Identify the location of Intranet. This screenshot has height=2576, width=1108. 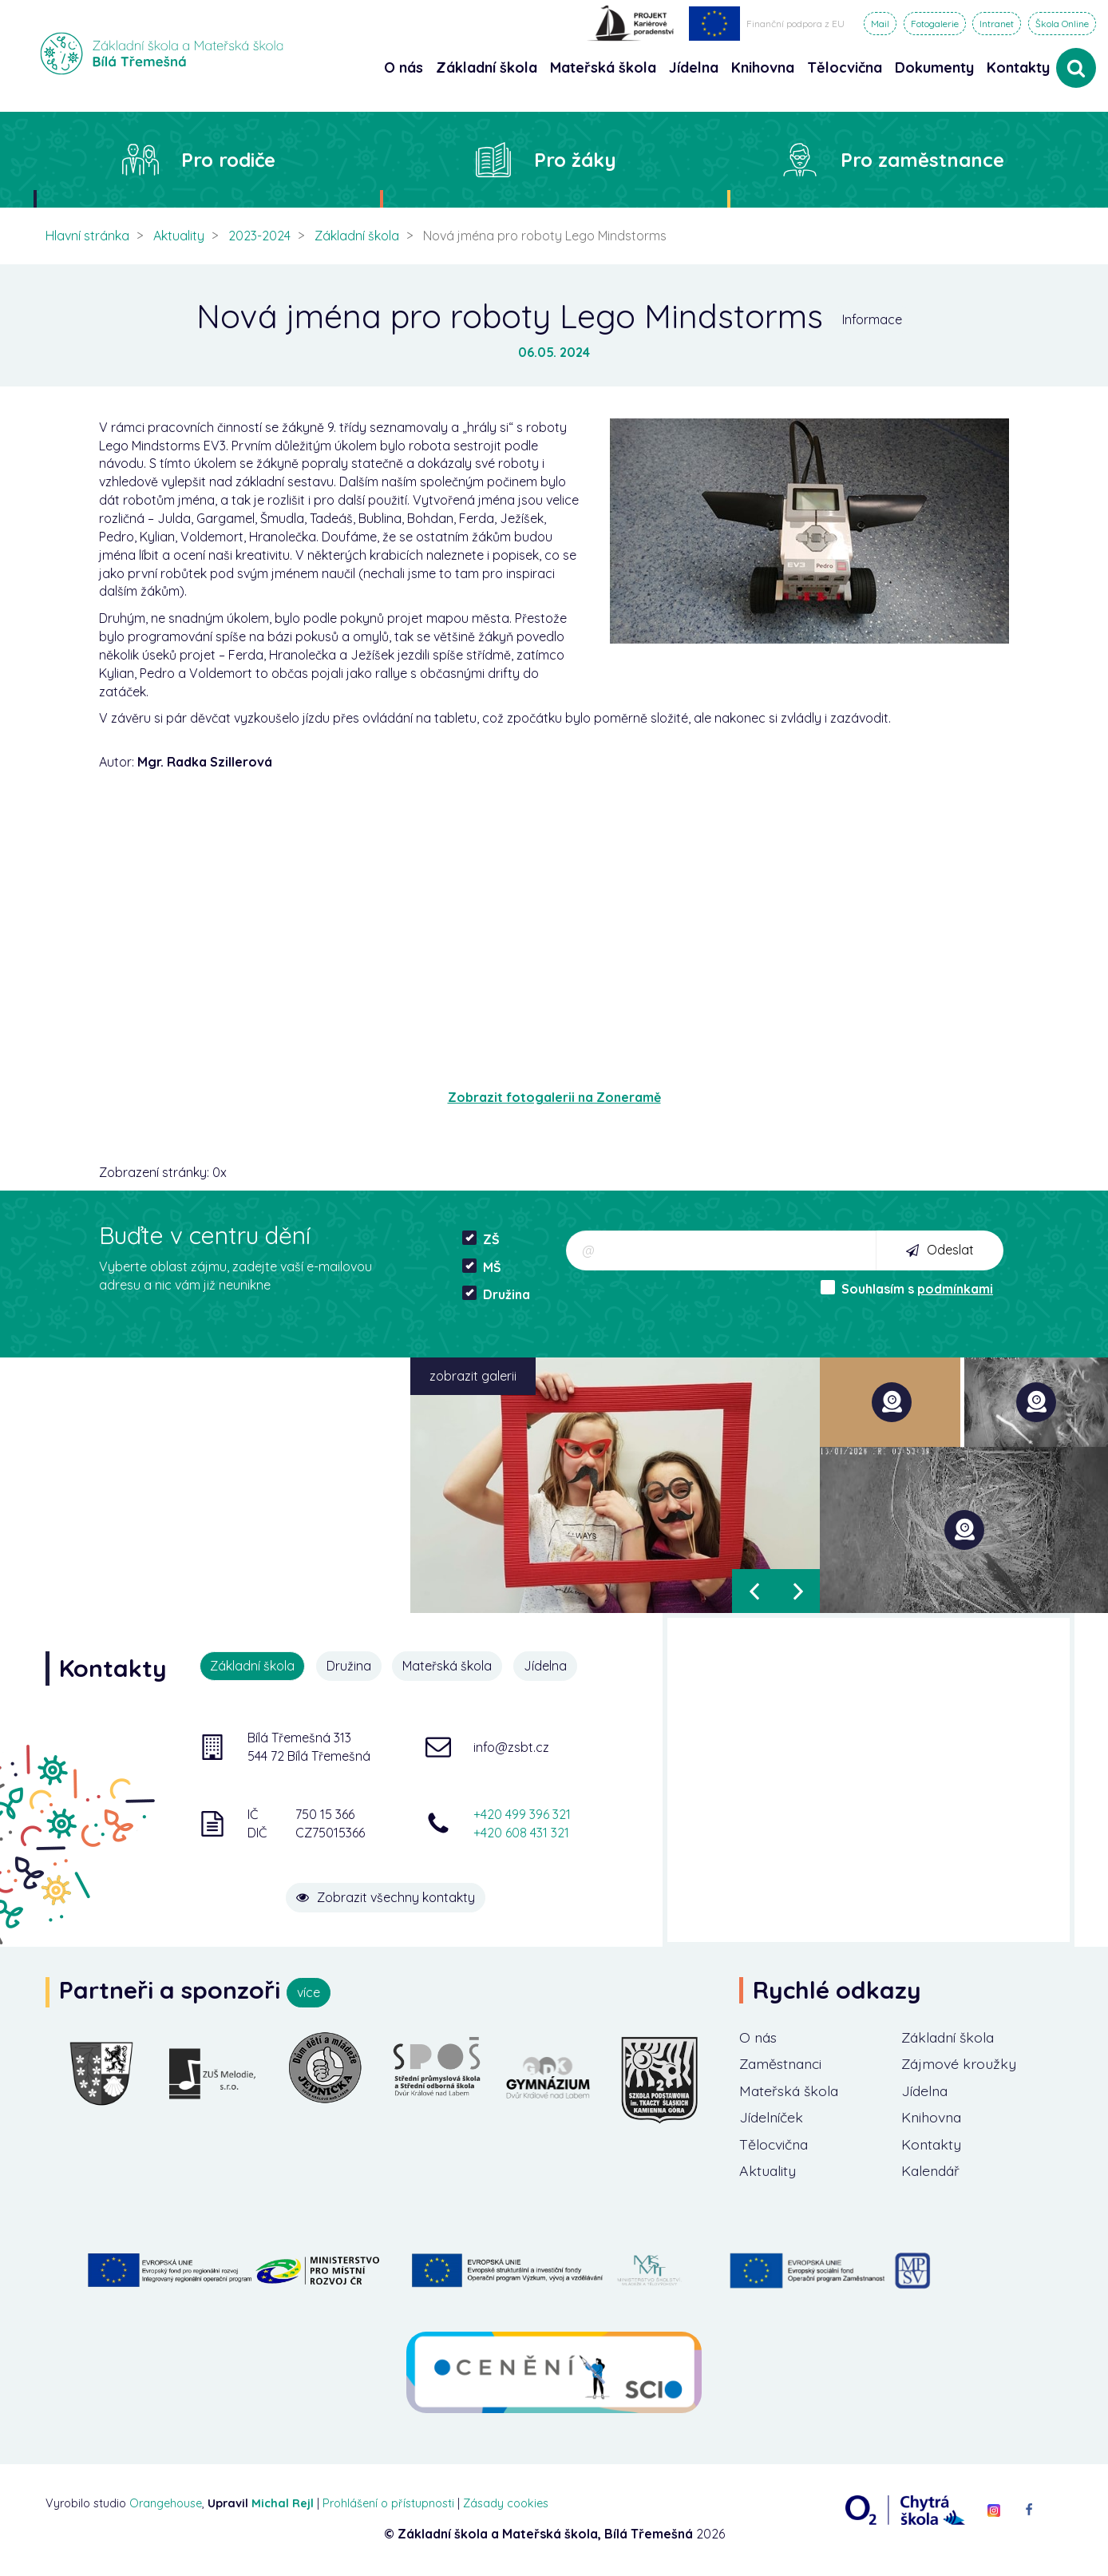
(996, 24).